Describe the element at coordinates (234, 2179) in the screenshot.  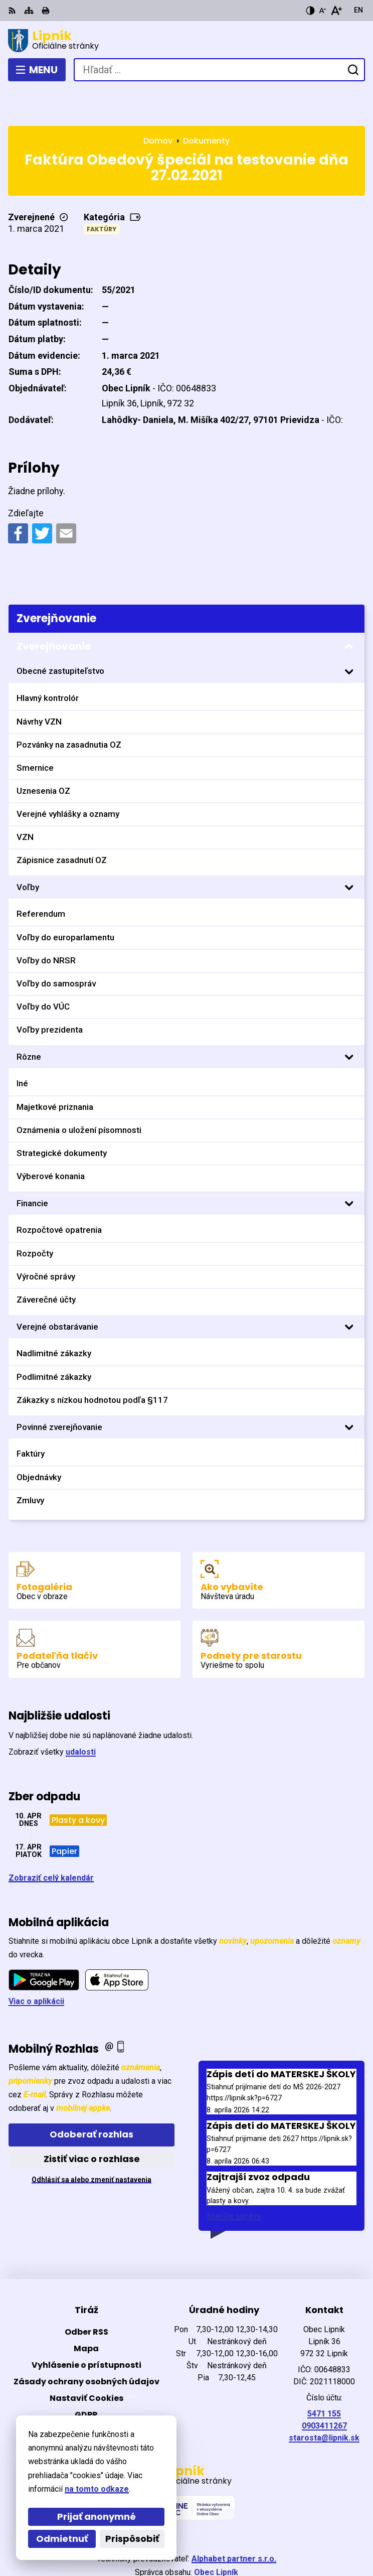
I see `Staršie správy` at that location.